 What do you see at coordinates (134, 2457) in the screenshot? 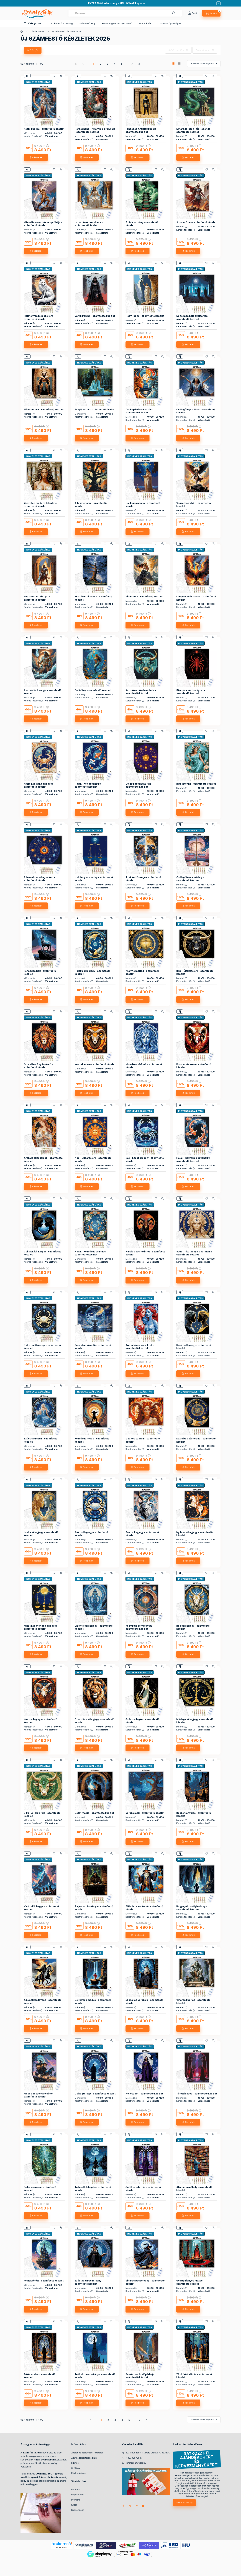
I see `+36708573547` at bounding box center [134, 2457].